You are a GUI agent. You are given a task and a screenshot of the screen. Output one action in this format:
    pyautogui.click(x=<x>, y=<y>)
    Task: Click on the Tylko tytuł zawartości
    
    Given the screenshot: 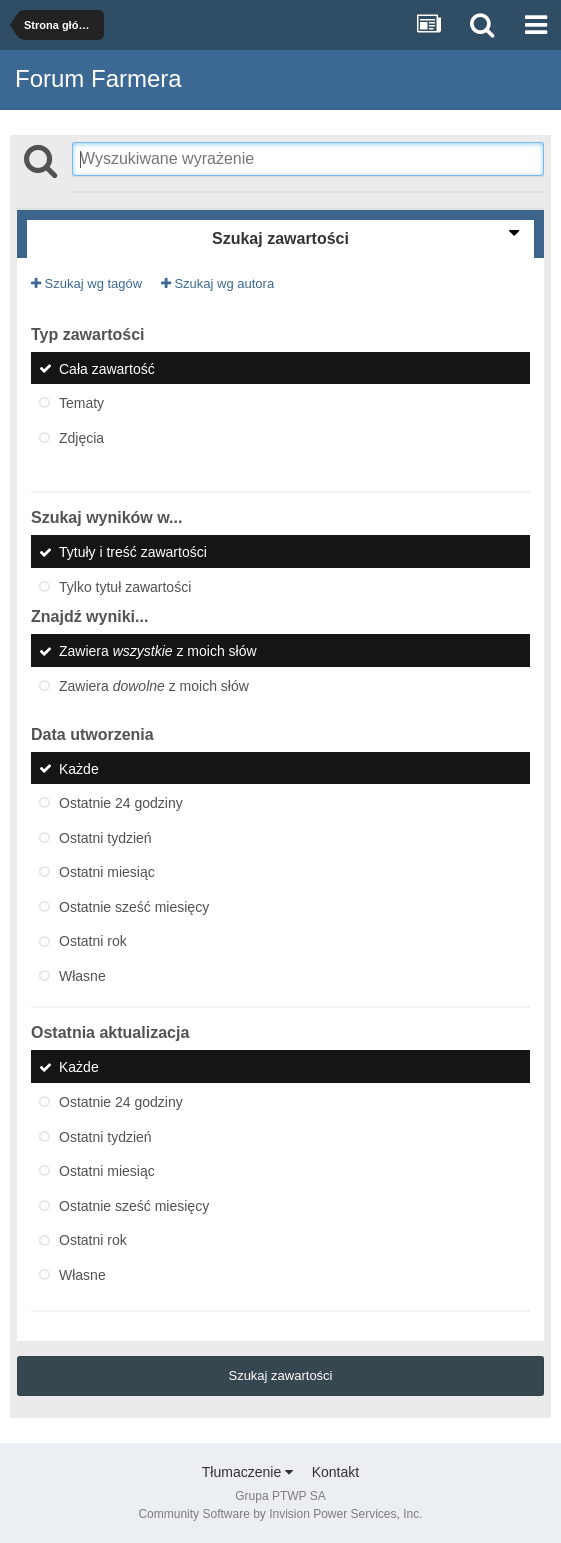 What is the action you would take?
    pyautogui.click(x=125, y=586)
    